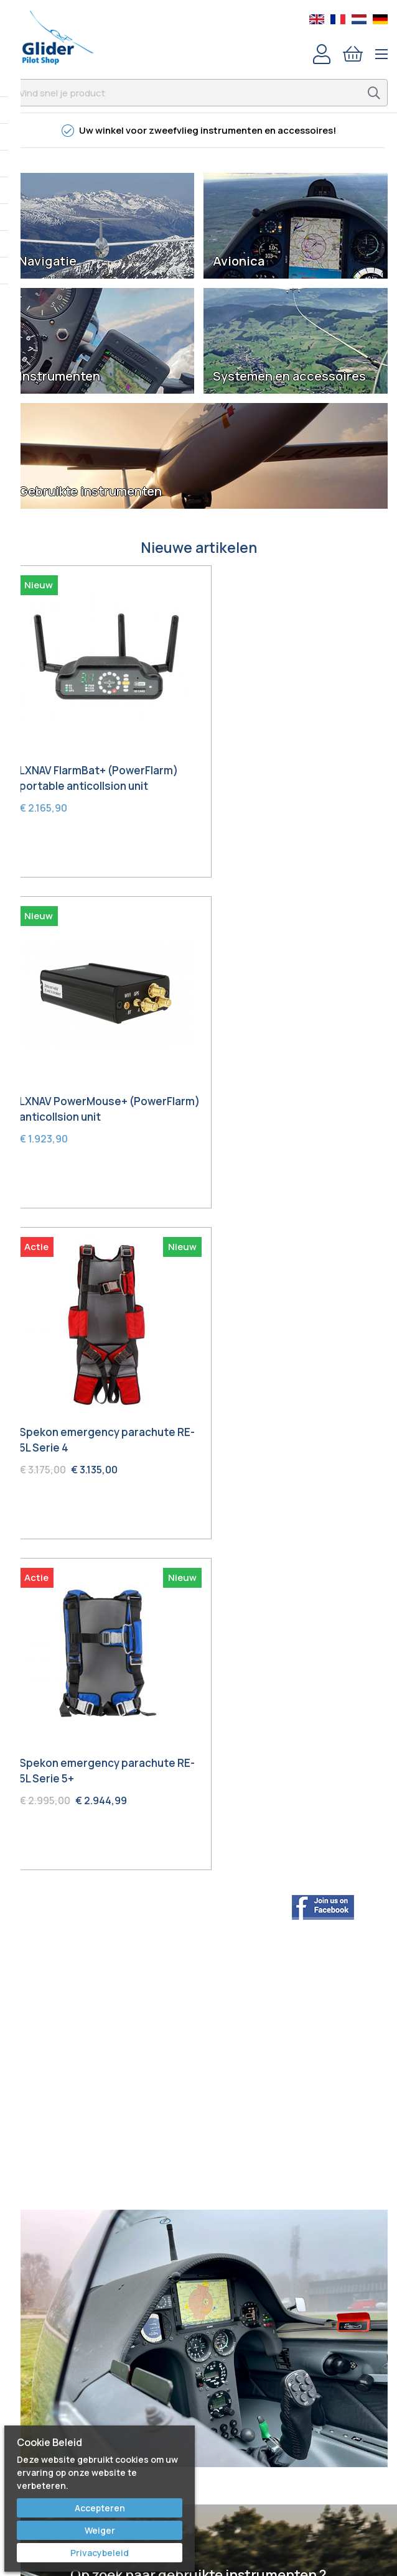 Image resolution: width=397 pixels, height=2576 pixels. What do you see at coordinates (198, 2218) in the screenshot?
I see `Youtube` at bounding box center [198, 2218].